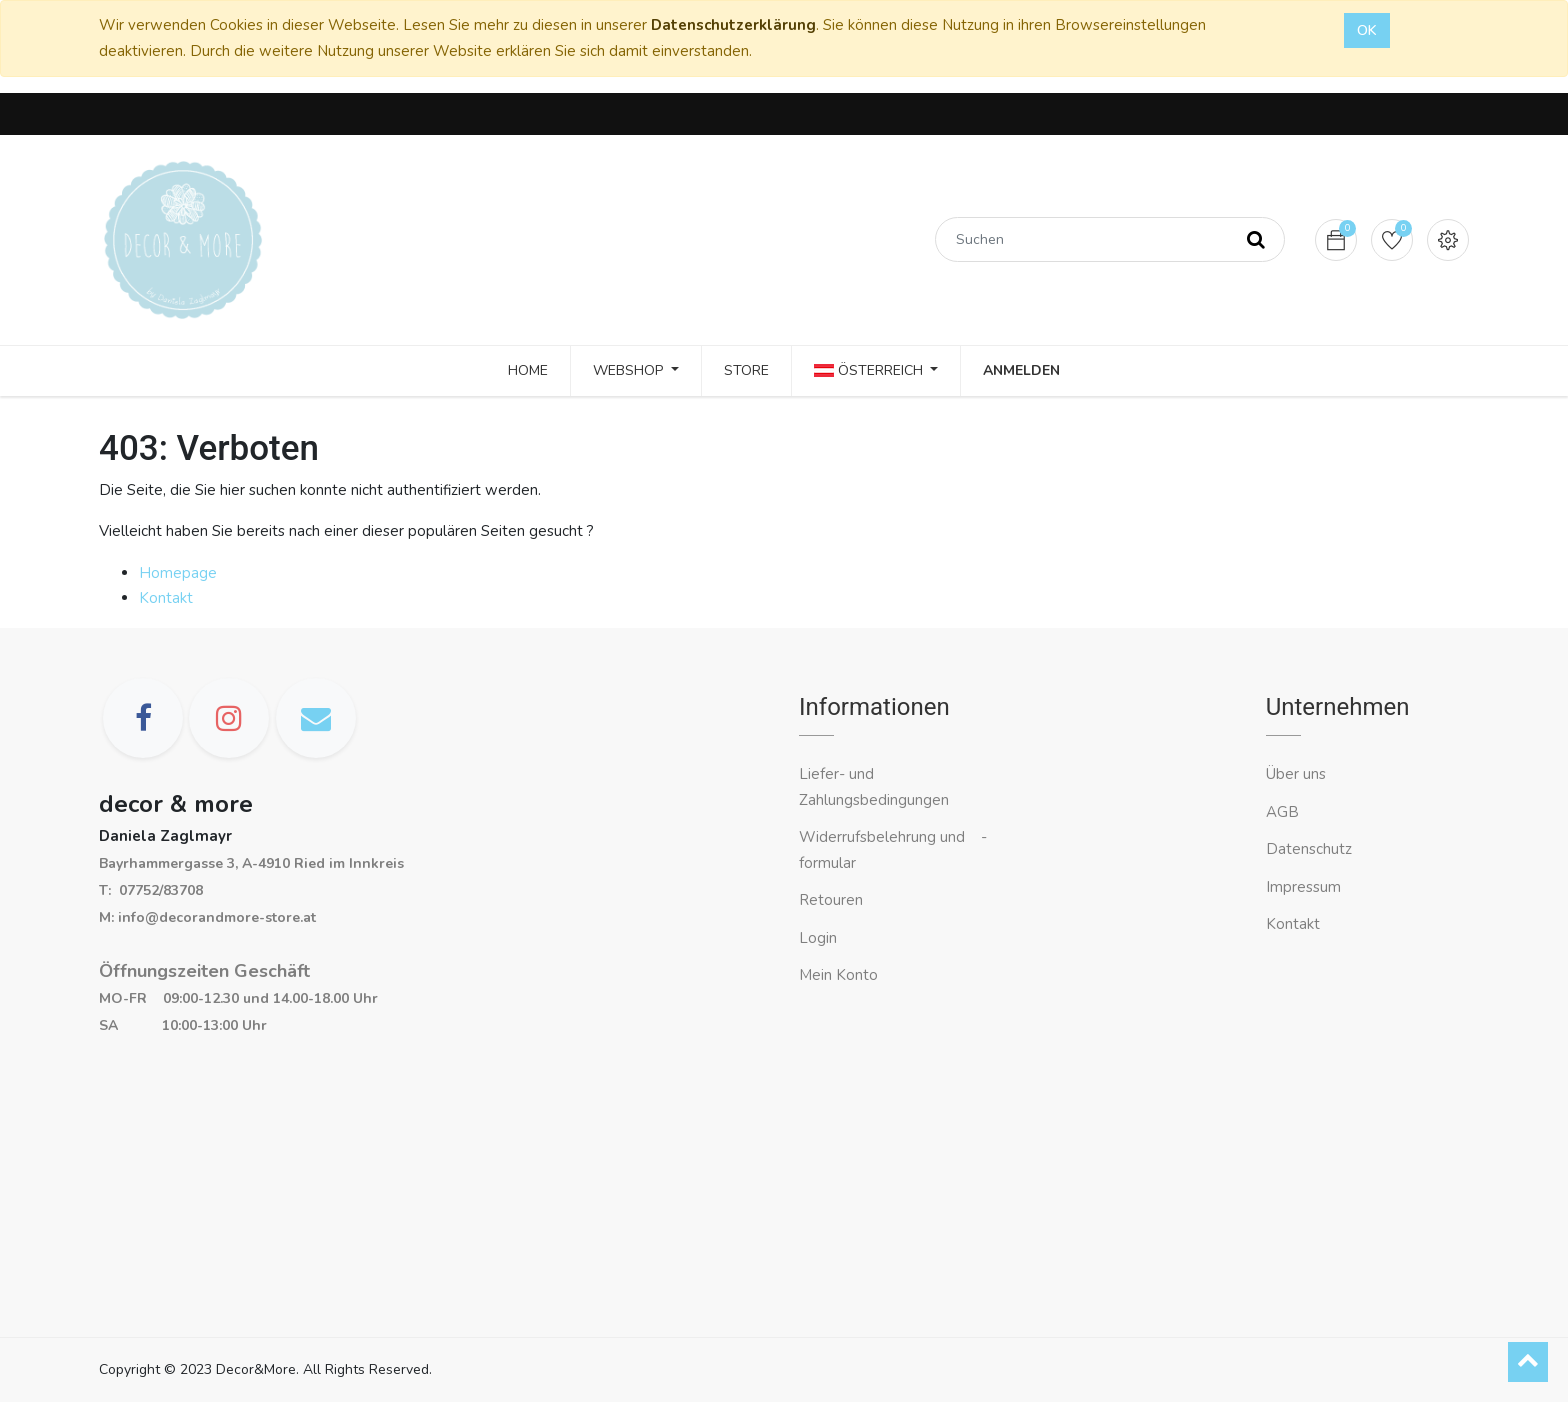 The height and width of the screenshot is (1402, 1568). I want to click on Retouren, so click(831, 900).